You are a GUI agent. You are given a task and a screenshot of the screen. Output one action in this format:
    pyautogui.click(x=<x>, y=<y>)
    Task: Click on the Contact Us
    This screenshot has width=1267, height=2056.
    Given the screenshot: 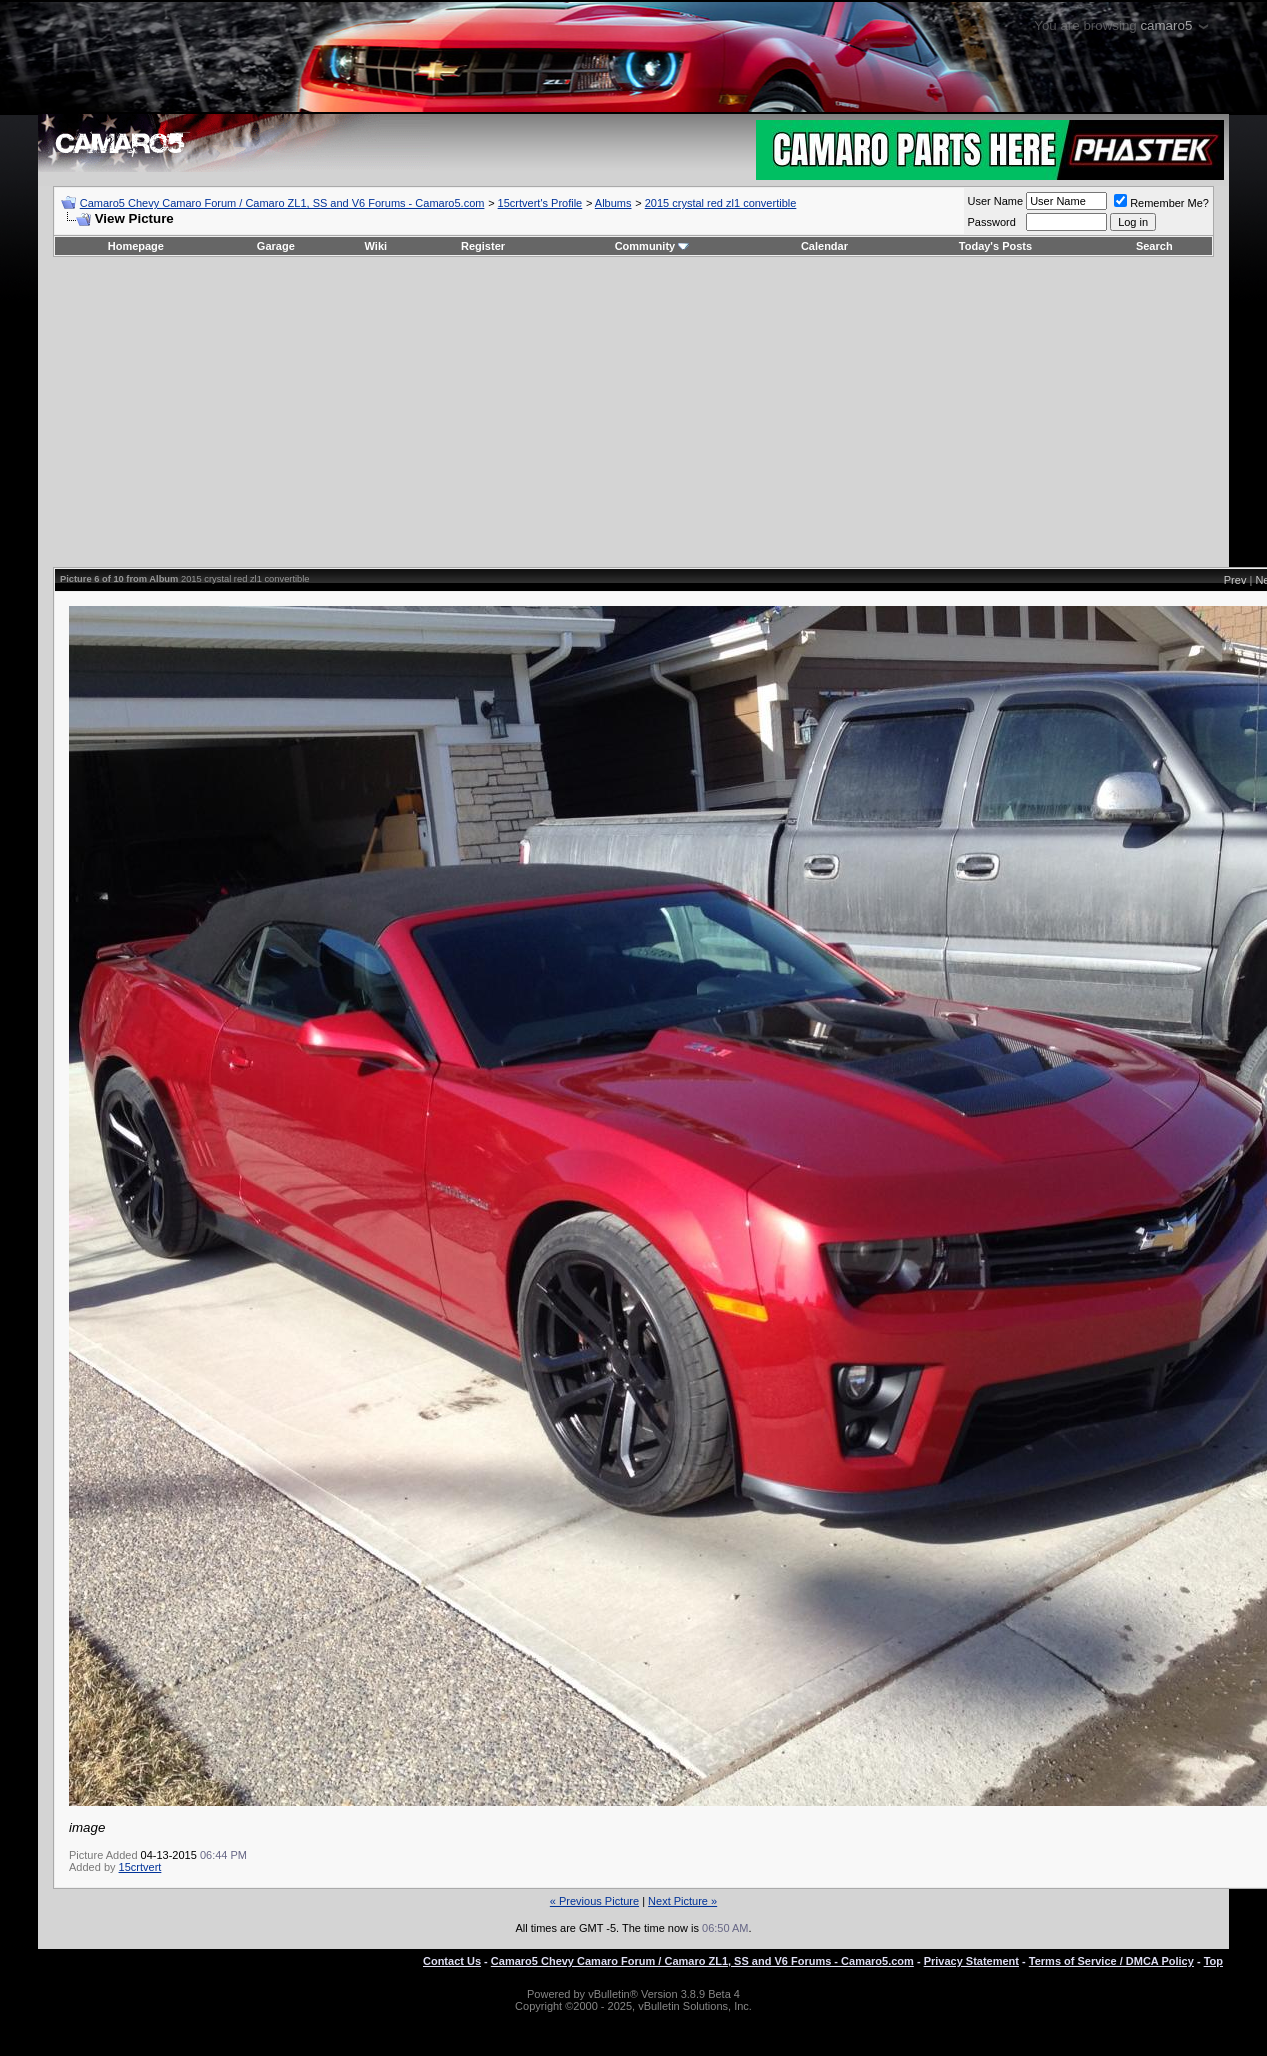 What is the action you would take?
    pyautogui.click(x=452, y=1961)
    